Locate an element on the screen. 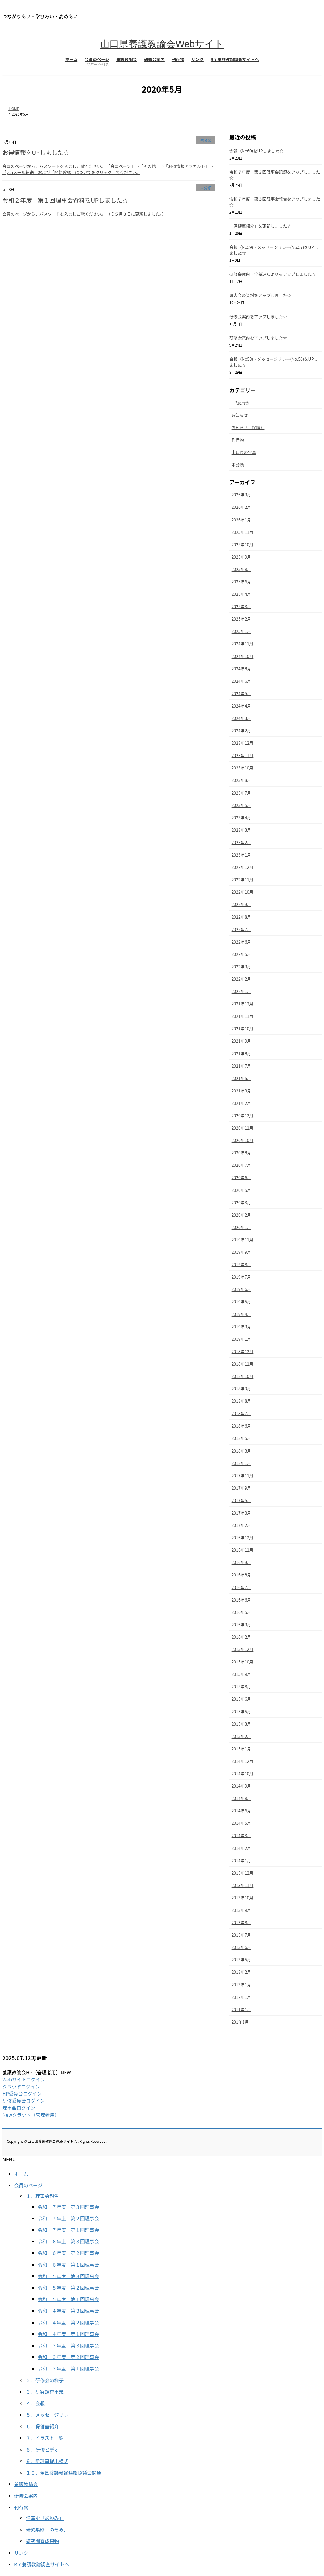 This screenshot has height=2576, width=324. R７養護教諭調査サイトへ is located at coordinates (41, 2564).